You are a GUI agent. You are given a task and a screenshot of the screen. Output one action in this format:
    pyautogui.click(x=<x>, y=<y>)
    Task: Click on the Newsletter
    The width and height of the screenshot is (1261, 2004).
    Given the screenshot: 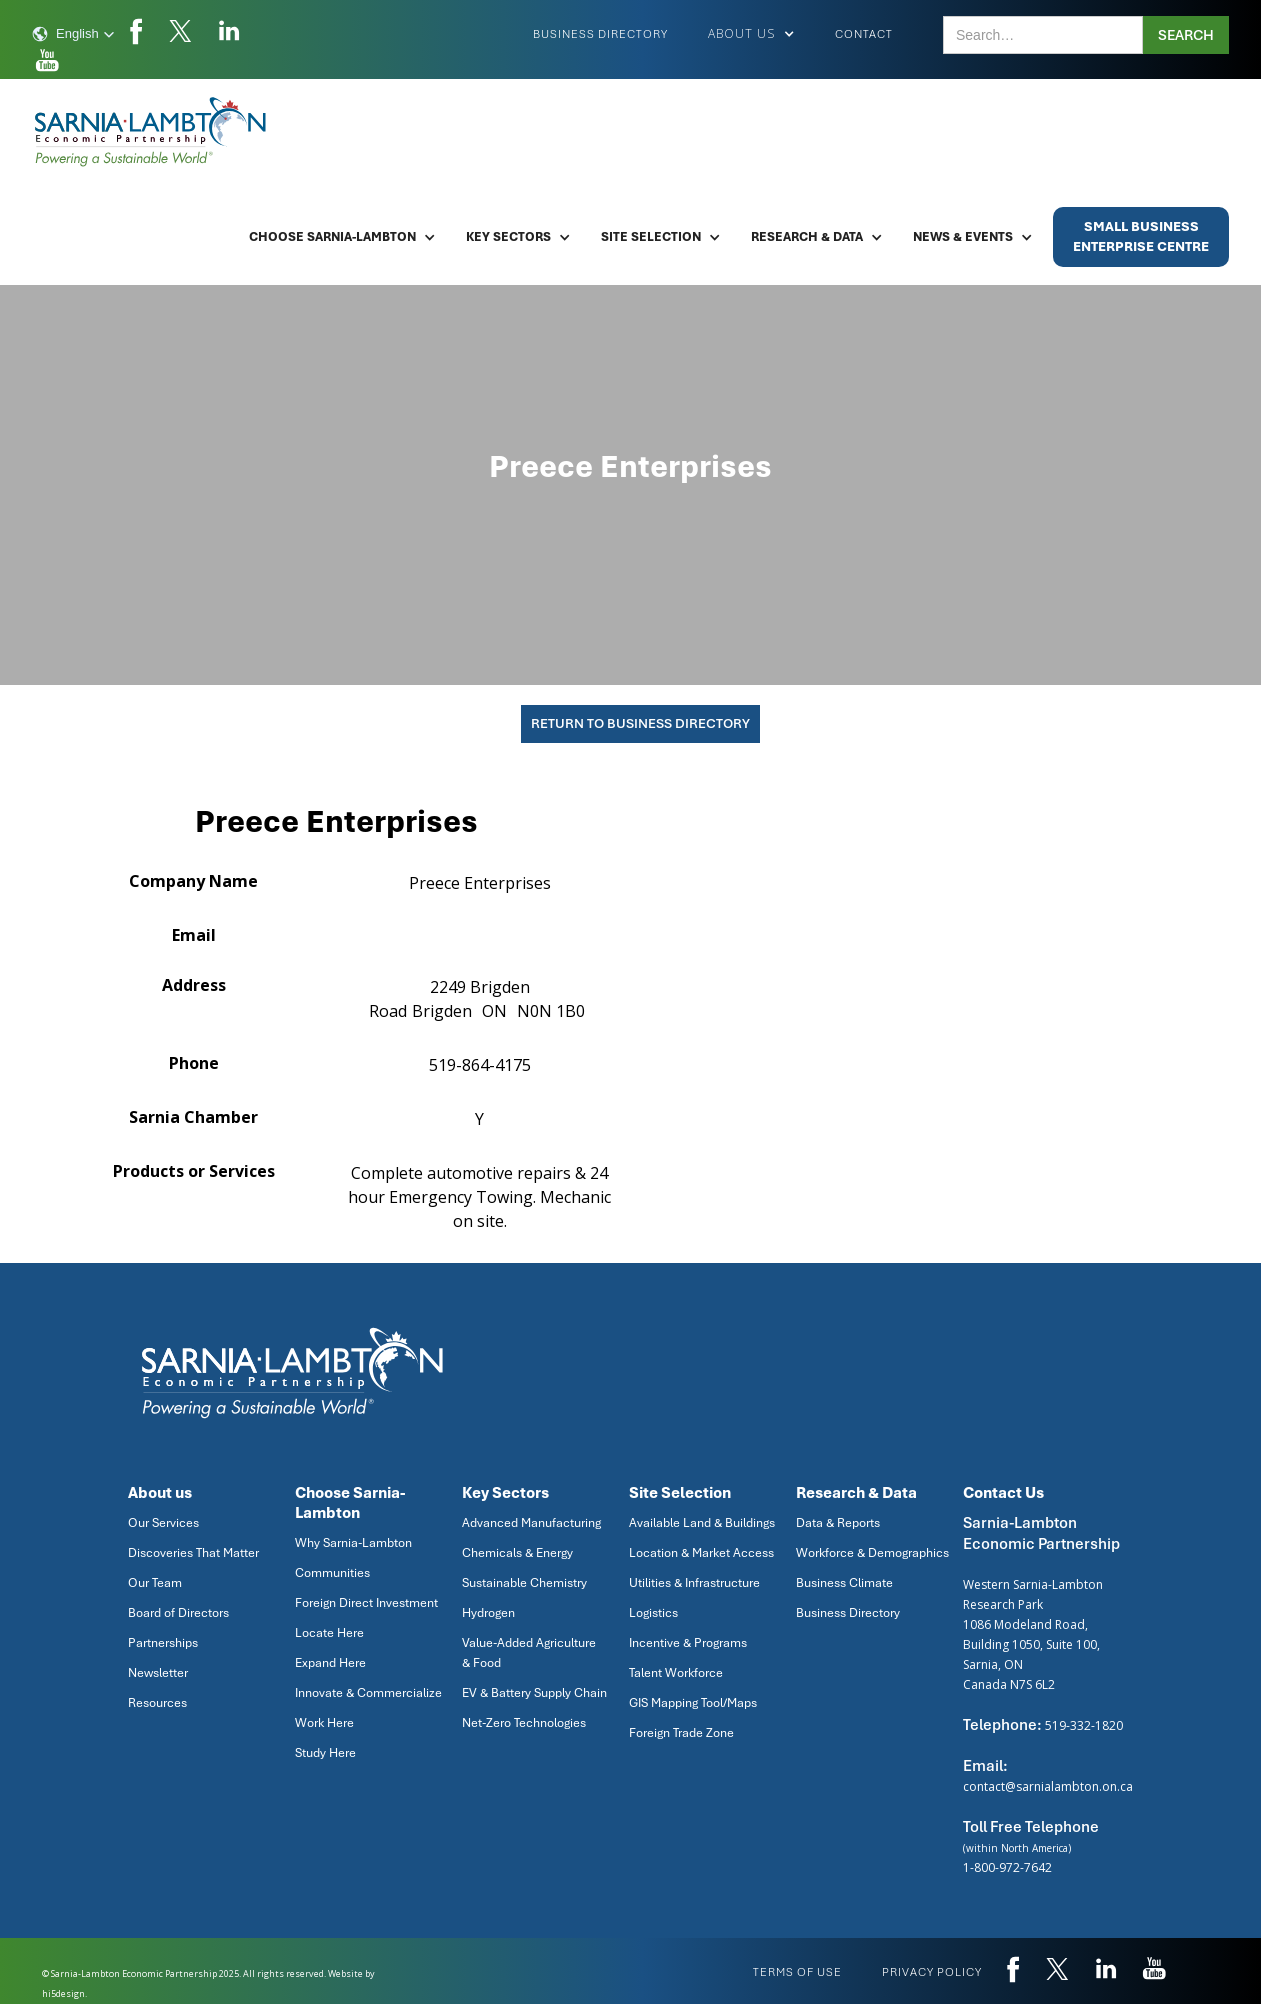 What is the action you would take?
    pyautogui.click(x=158, y=1673)
    